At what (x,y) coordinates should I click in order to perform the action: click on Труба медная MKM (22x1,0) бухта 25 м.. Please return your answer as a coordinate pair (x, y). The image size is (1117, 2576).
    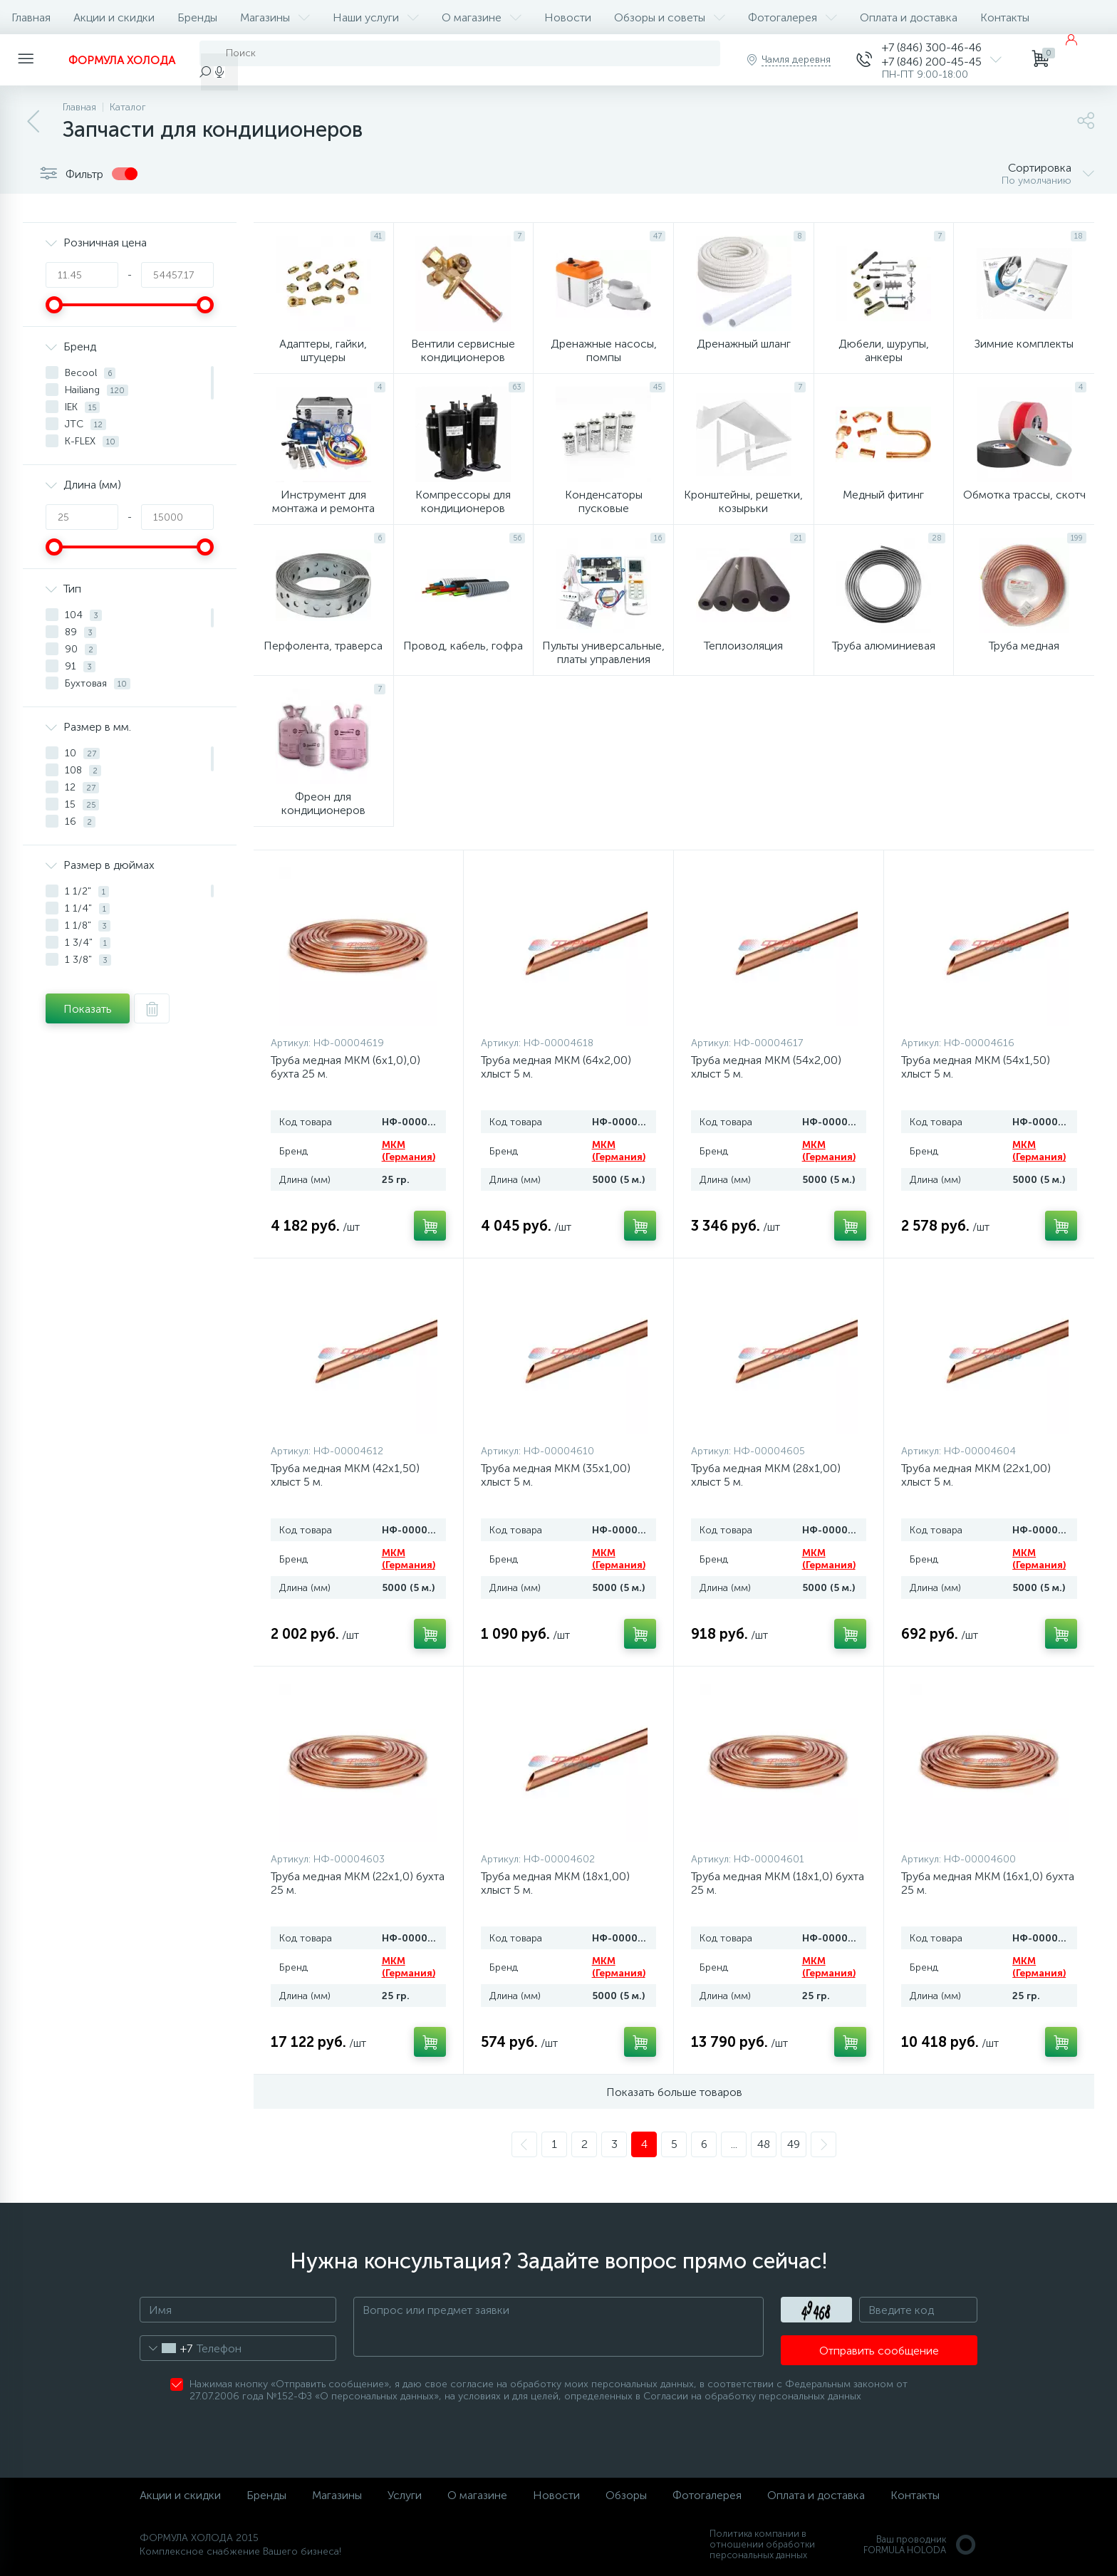
    Looking at the image, I should click on (358, 1883).